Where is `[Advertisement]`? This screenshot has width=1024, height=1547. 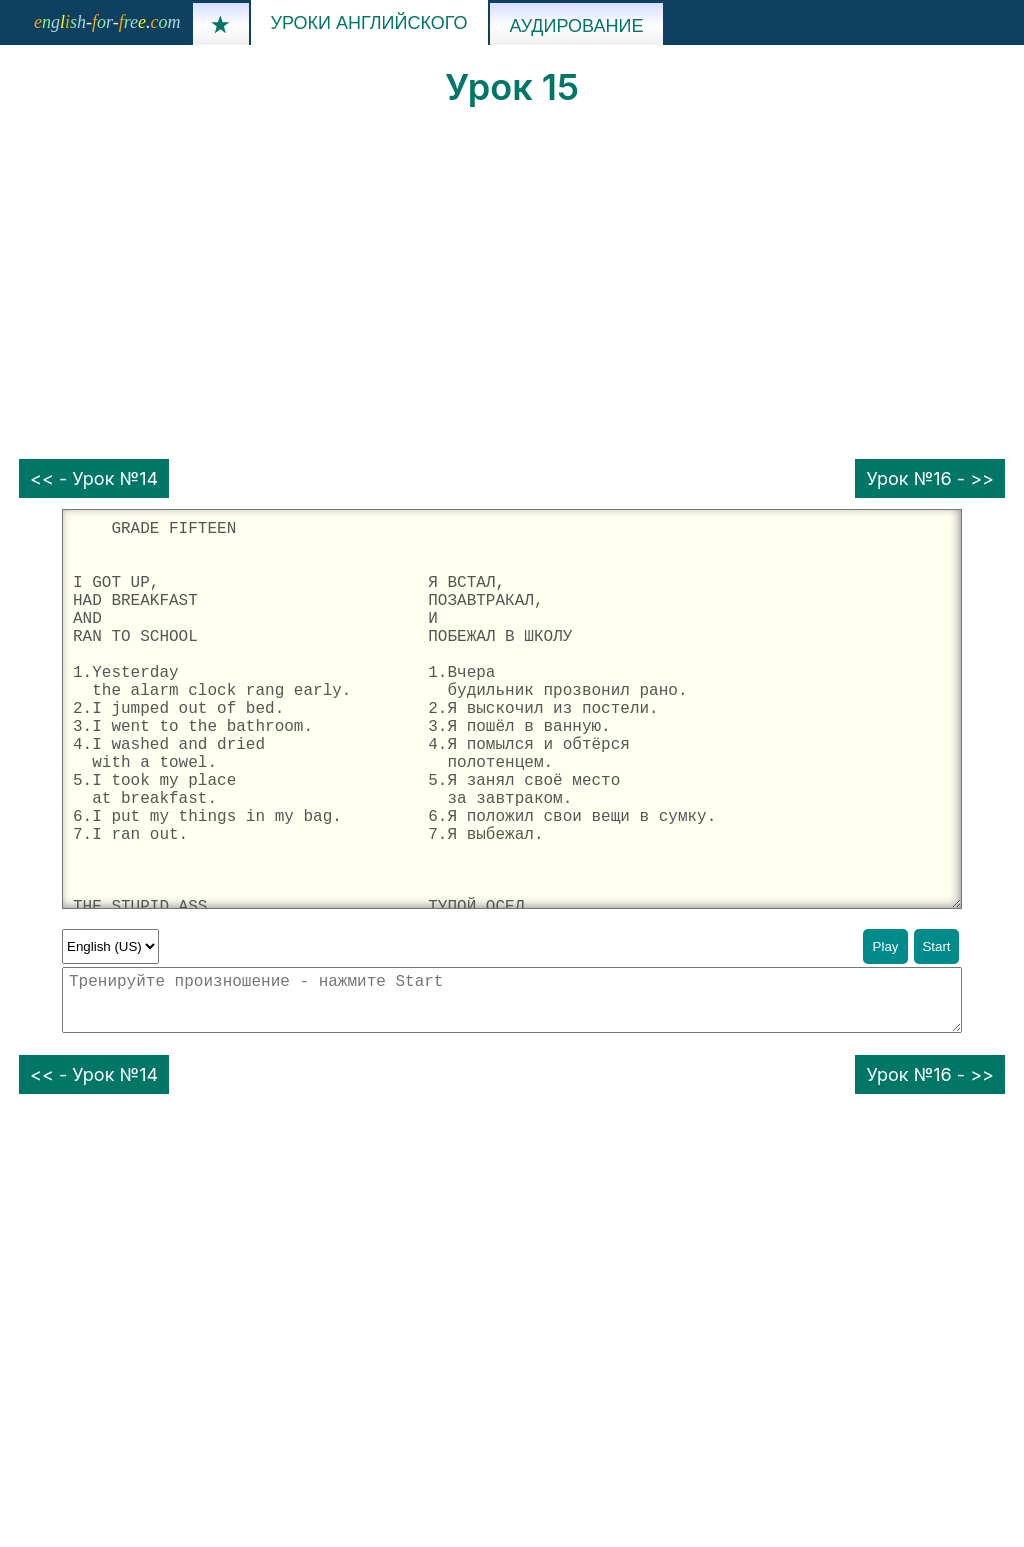
[Advertisement] is located at coordinates (512, 284).